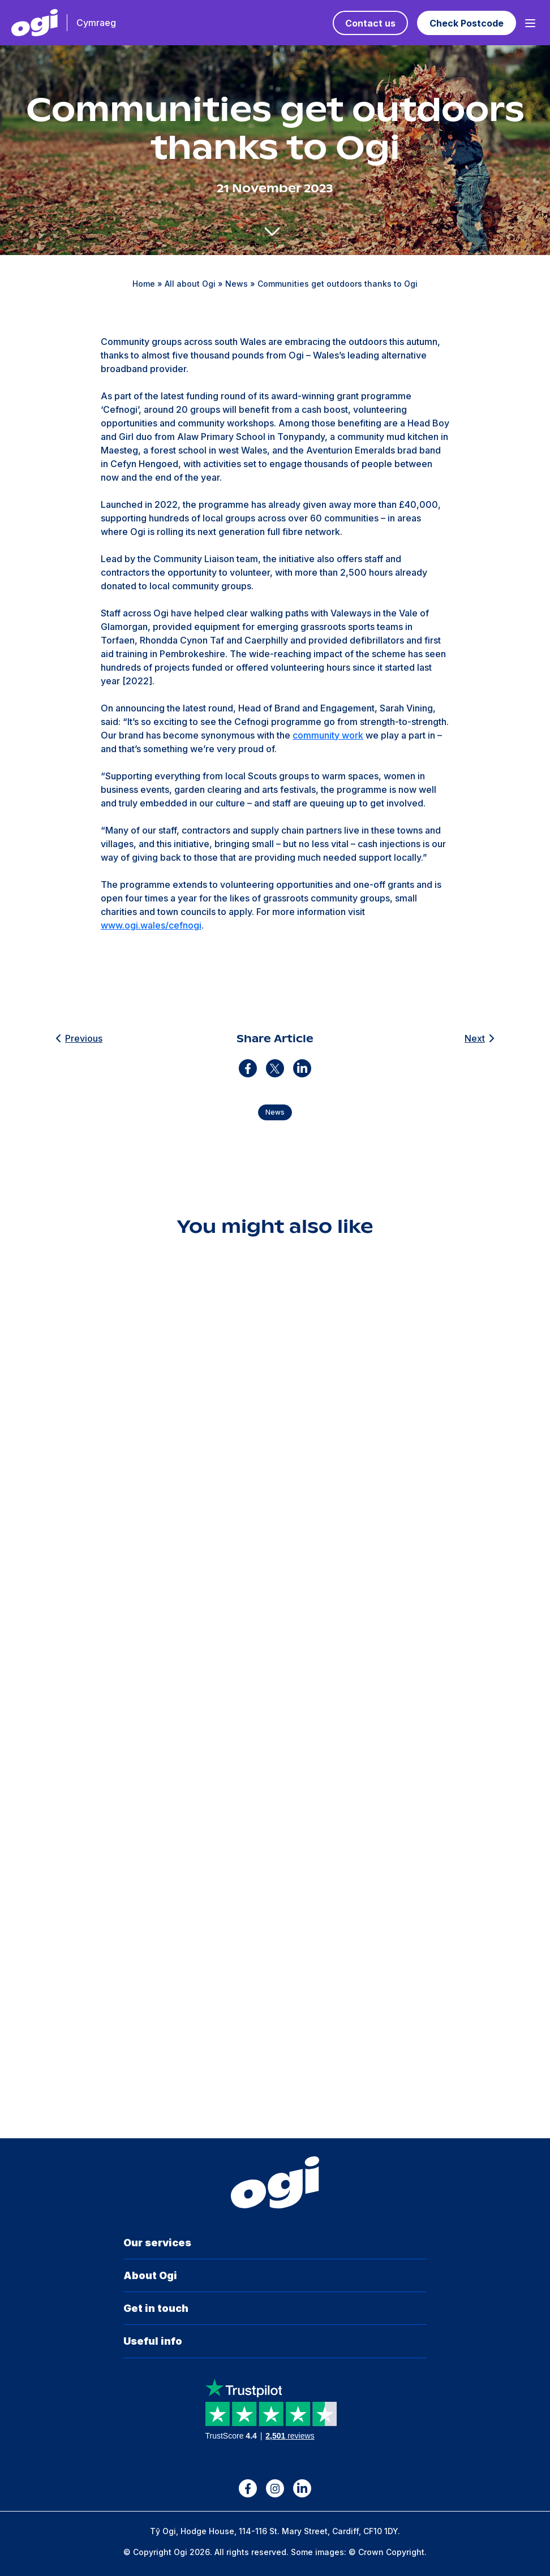 This screenshot has height=2576, width=550. What do you see at coordinates (190, 283) in the screenshot?
I see `All about Ogi` at bounding box center [190, 283].